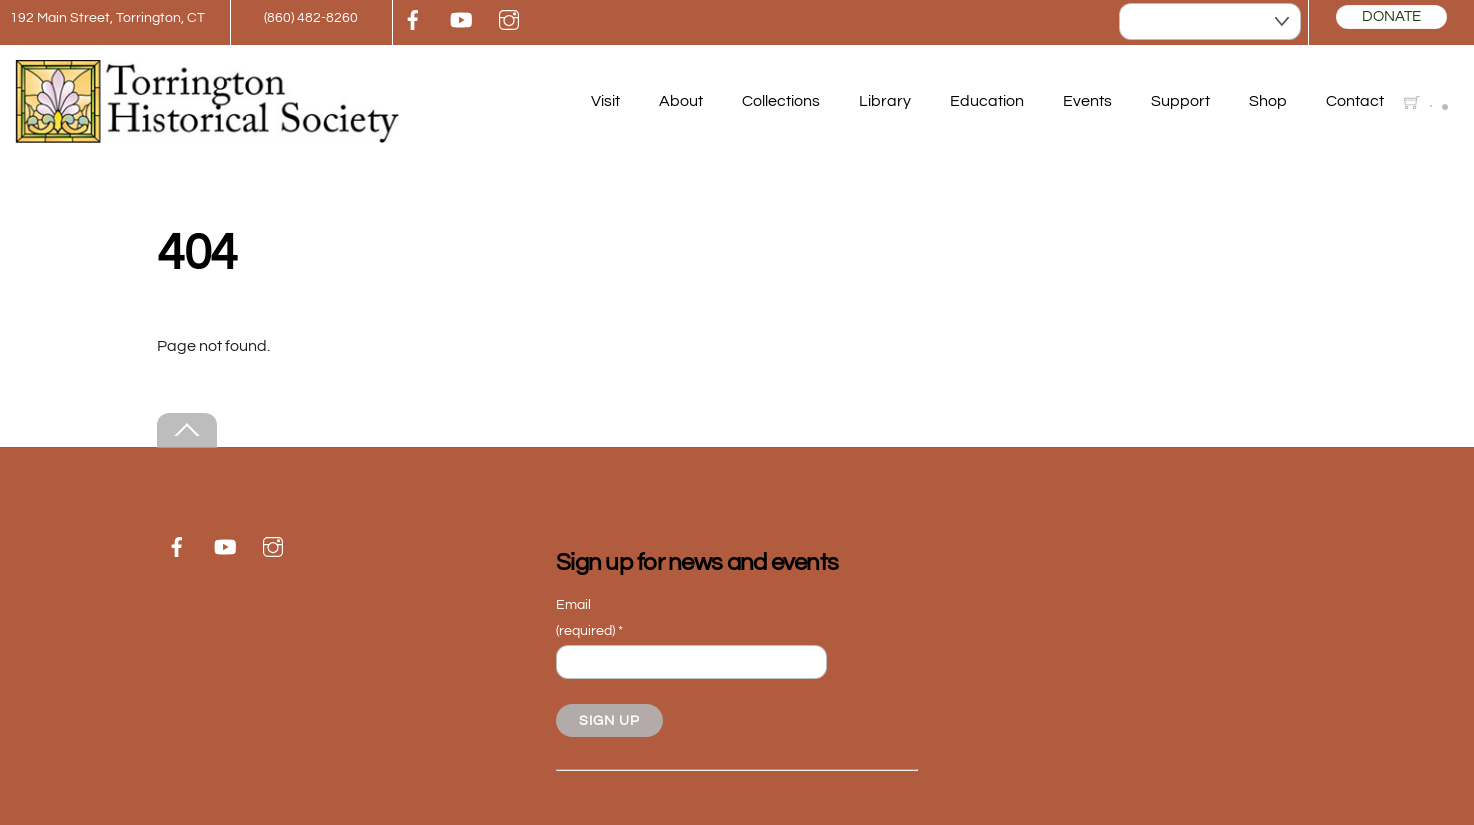 This screenshot has height=825, width=1474. What do you see at coordinates (781, 101) in the screenshot?
I see `Collections` at bounding box center [781, 101].